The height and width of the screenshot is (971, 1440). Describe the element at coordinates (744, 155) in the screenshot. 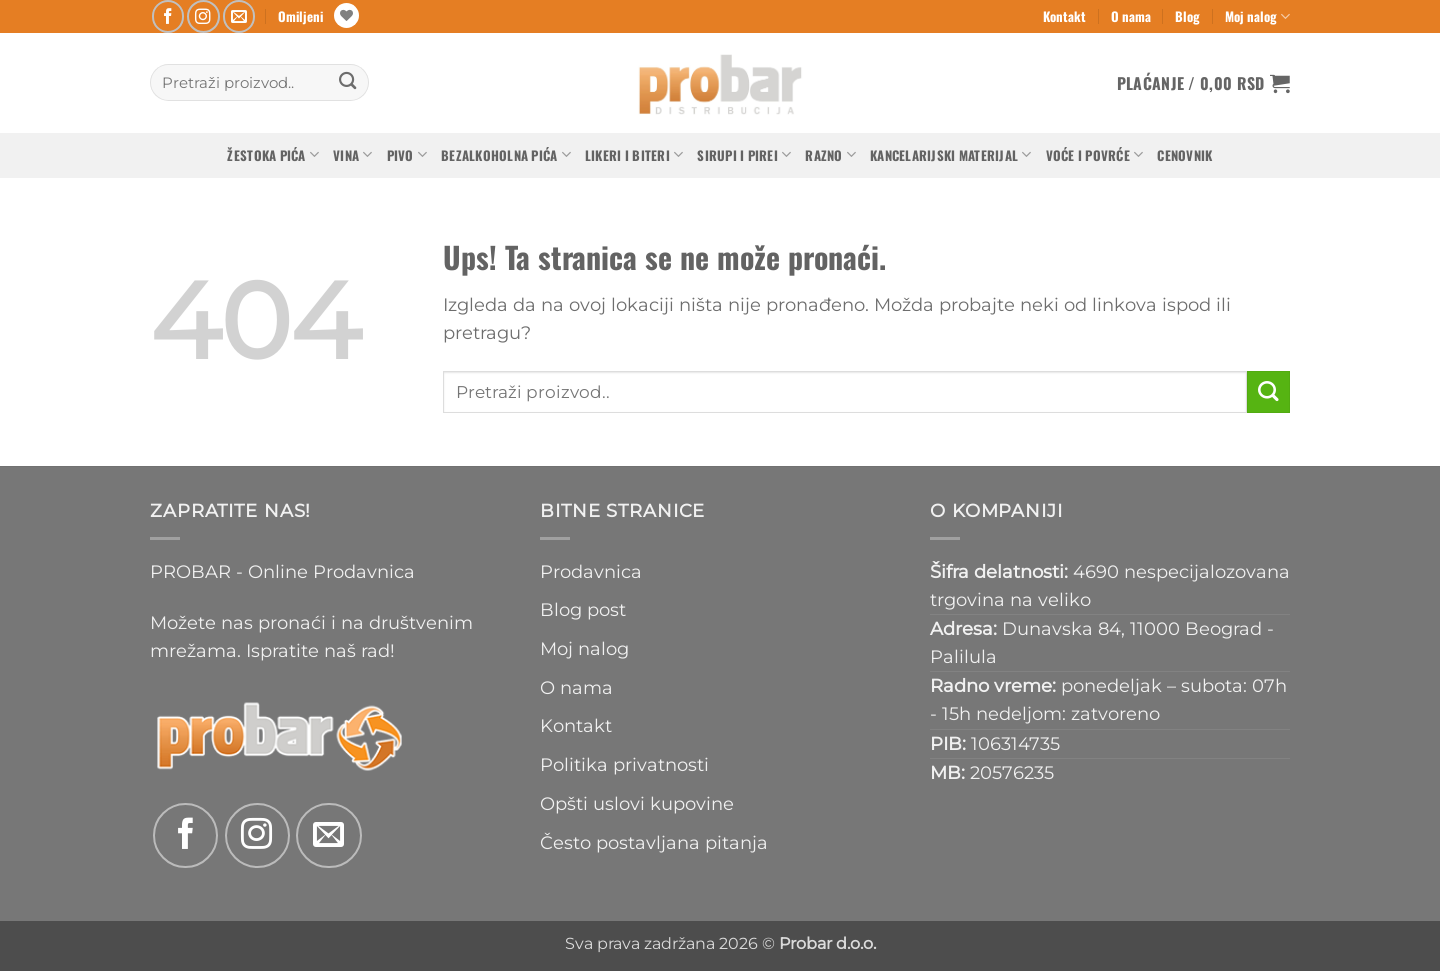

I see `Sirupi i pirei` at that location.